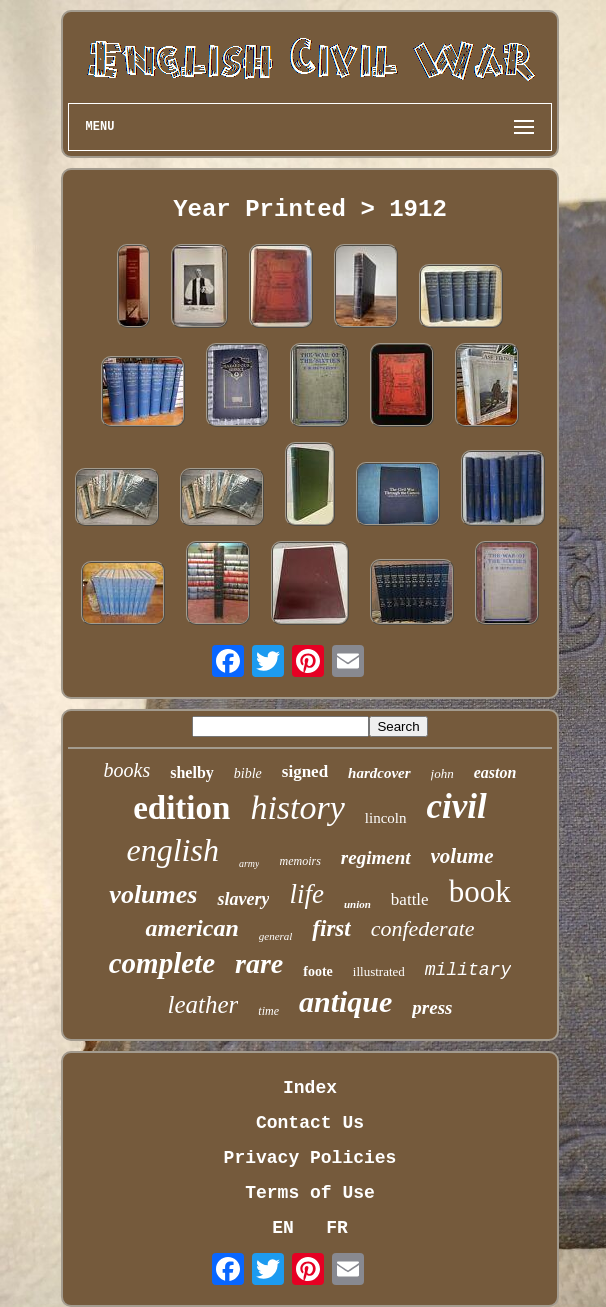 This screenshot has width=606, height=1307. Describe the element at coordinates (331, 928) in the screenshot. I see `first` at that location.